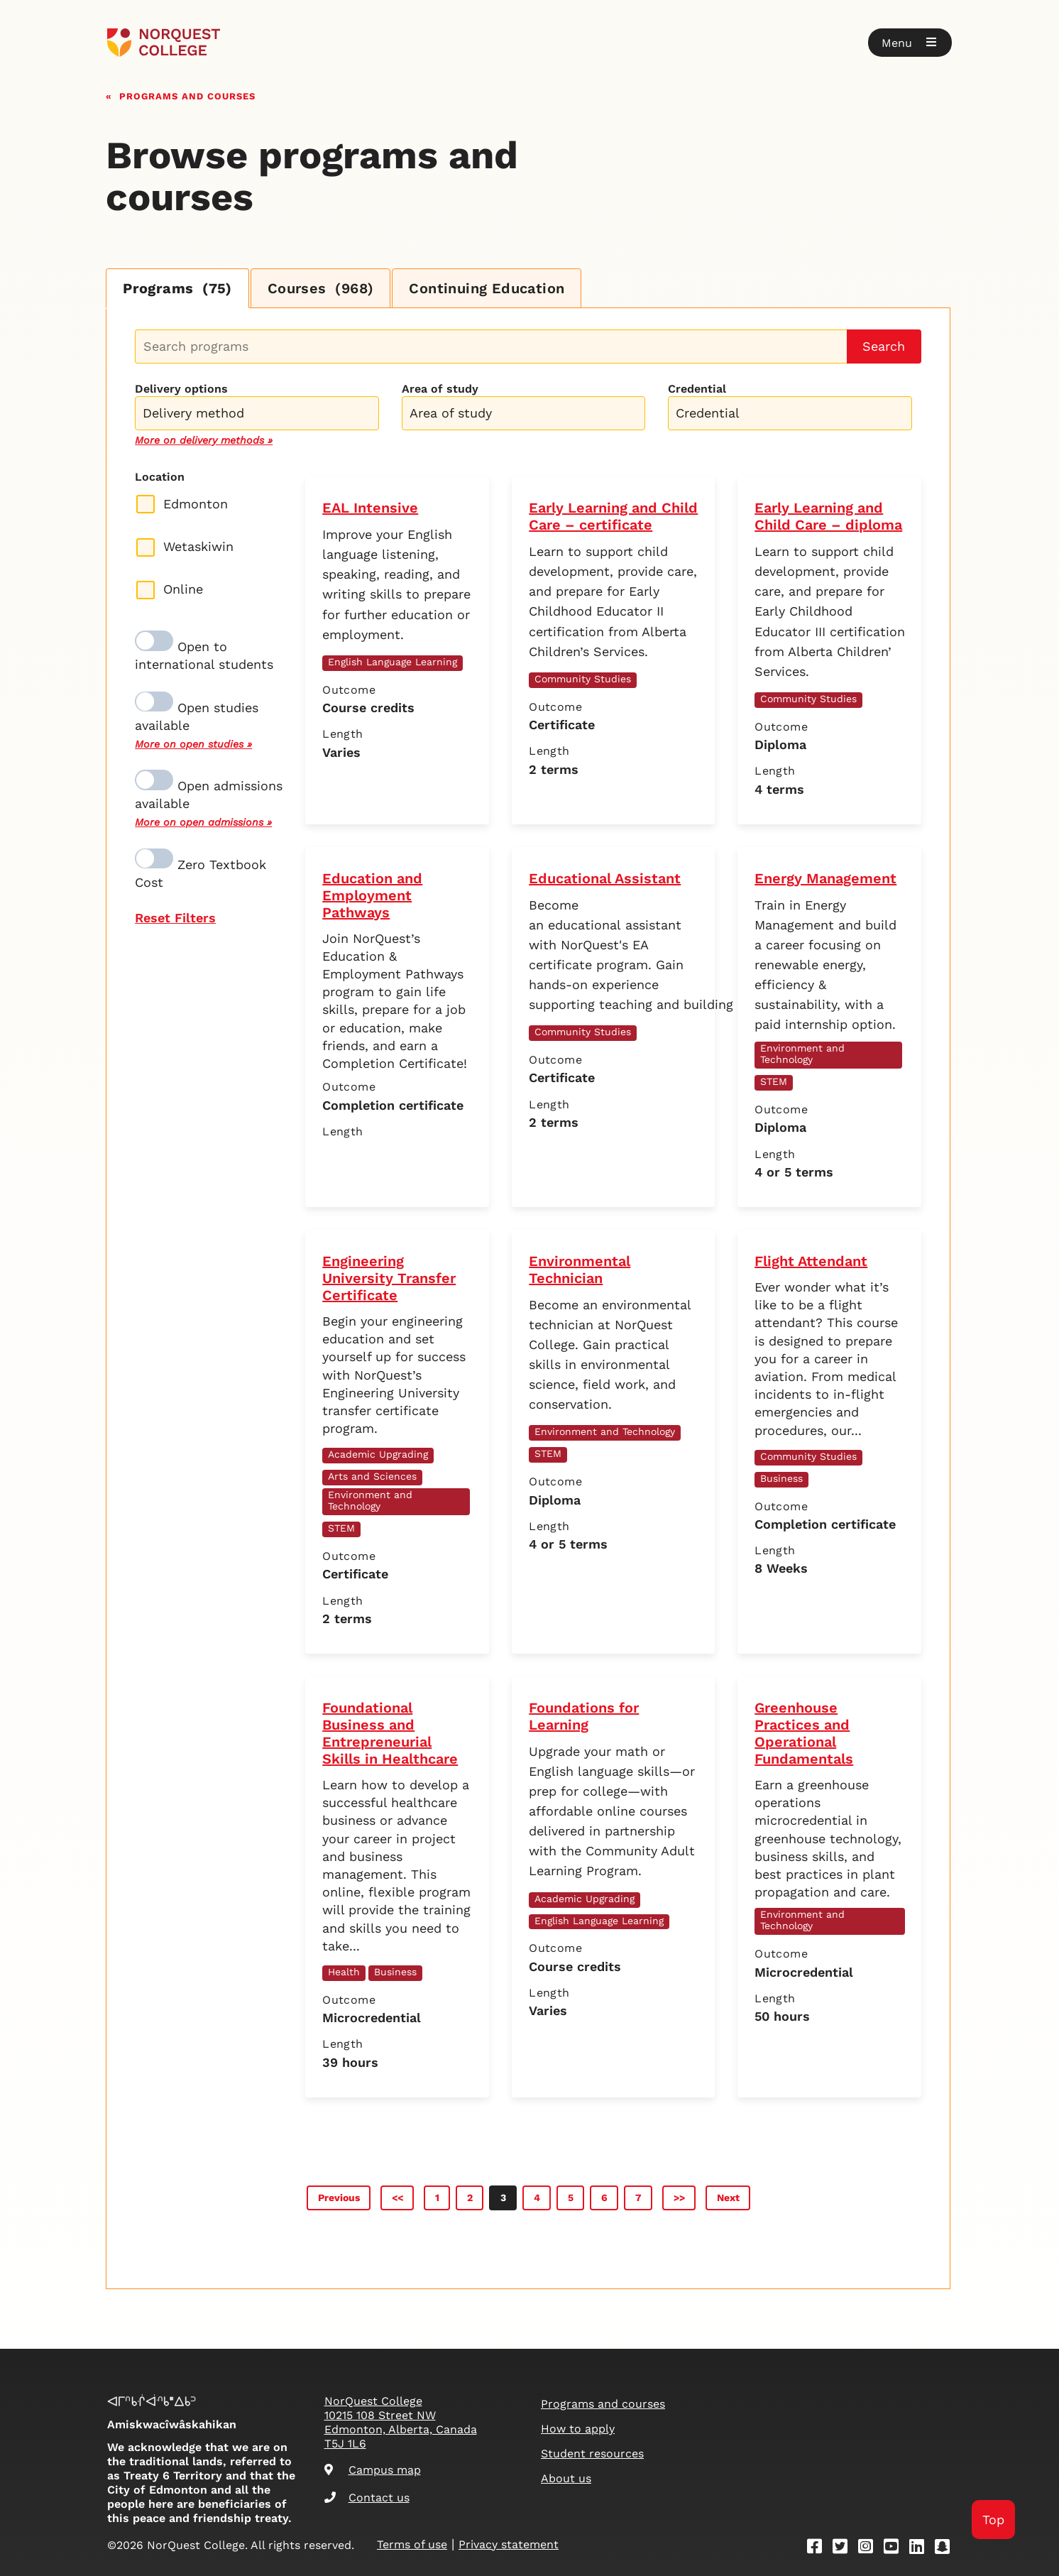  I want to click on [combobox], so click(256, 411).